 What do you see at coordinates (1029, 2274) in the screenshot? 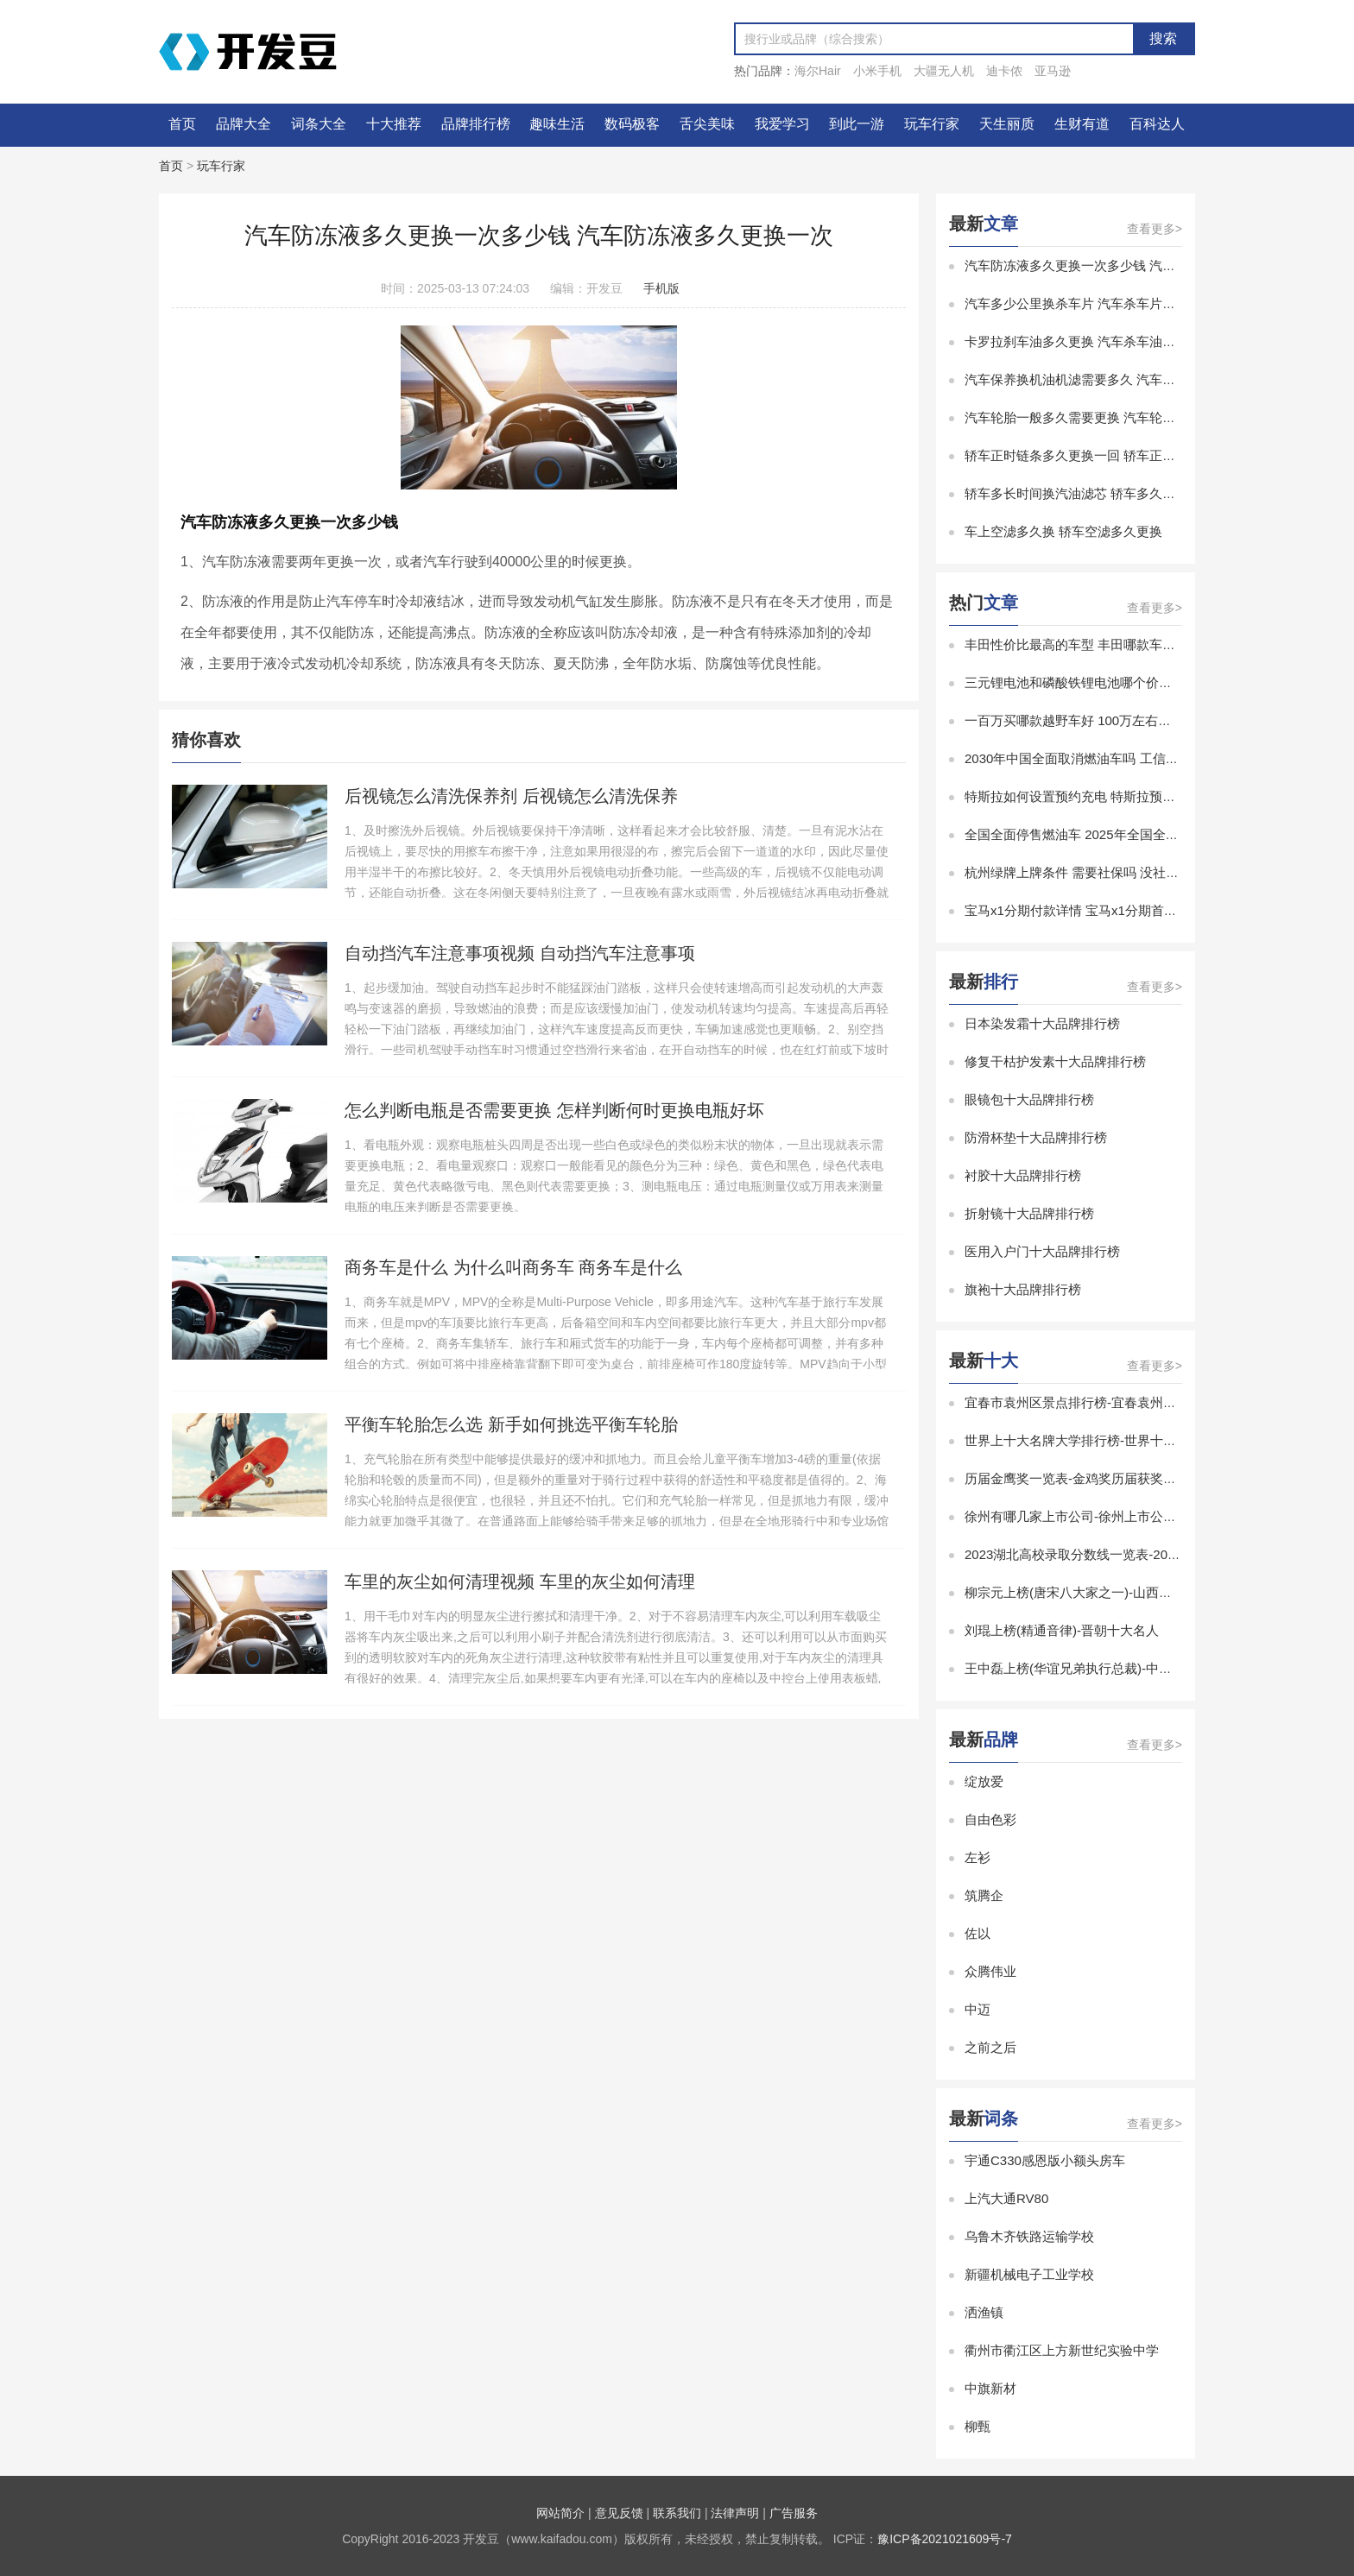
I see `新疆机械电子工业学校` at bounding box center [1029, 2274].